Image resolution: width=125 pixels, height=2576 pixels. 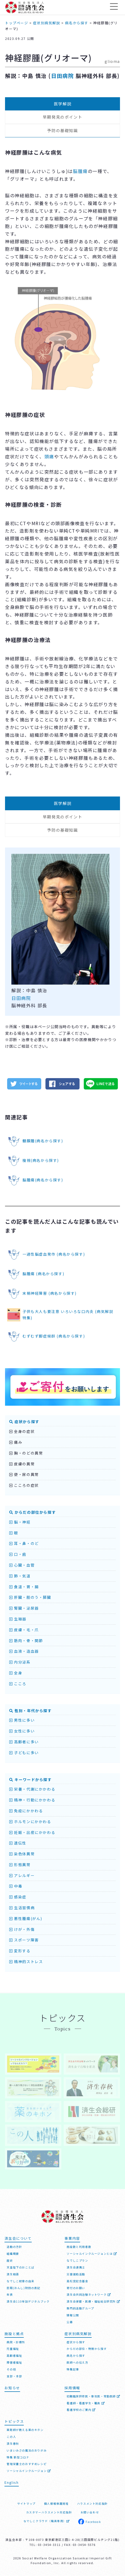 What do you see at coordinates (22, 1907) in the screenshot?
I see `生活習慣病` at bounding box center [22, 1907].